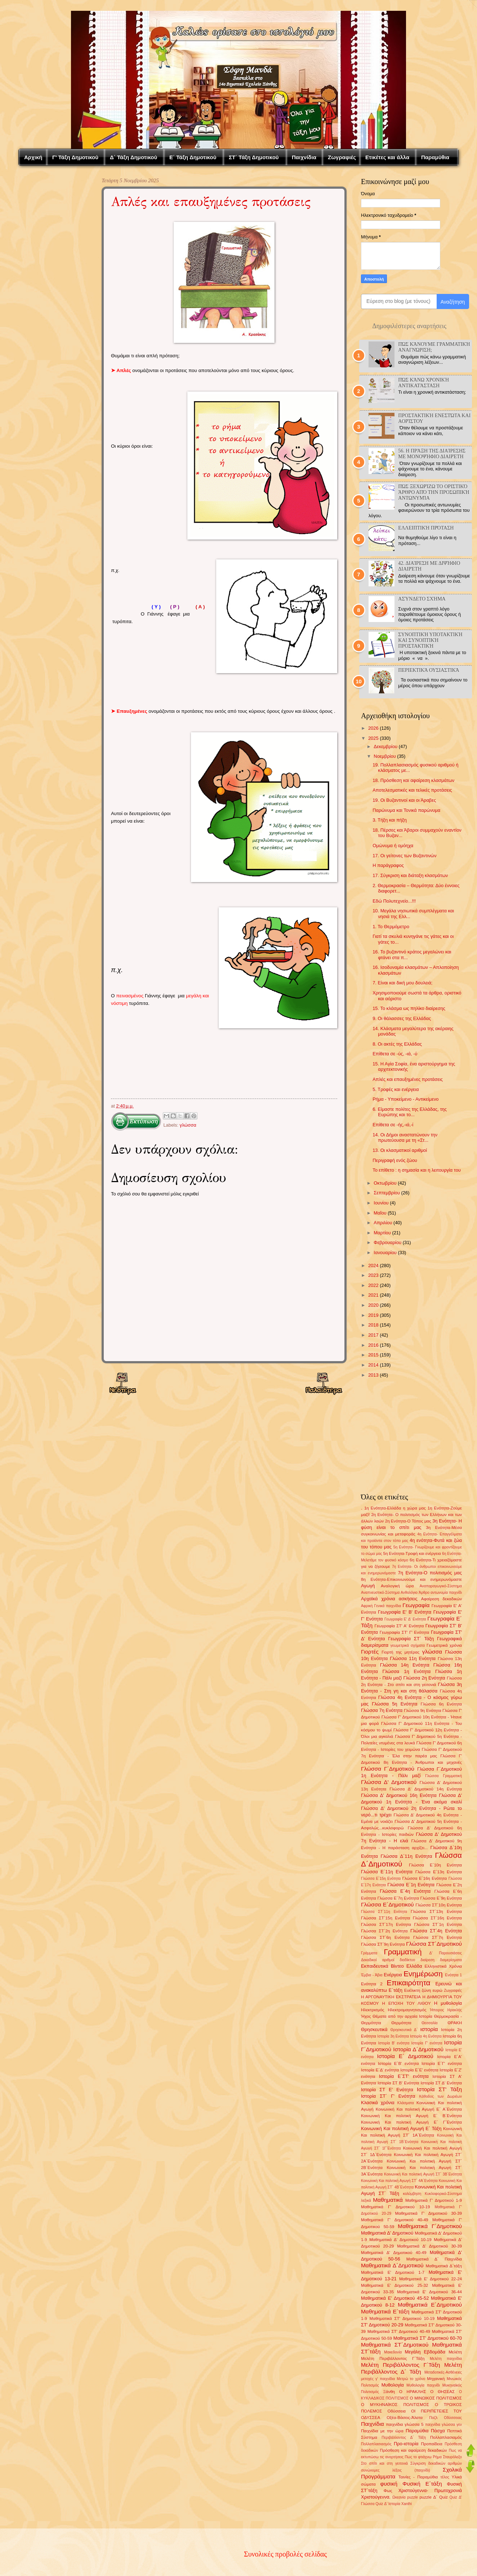 This screenshot has width=477, height=2576. What do you see at coordinates (402, 2318) in the screenshot?
I see `Μαθηματικά ΣΤ' Δημοτικού 10-19` at bounding box center [402, 2318].